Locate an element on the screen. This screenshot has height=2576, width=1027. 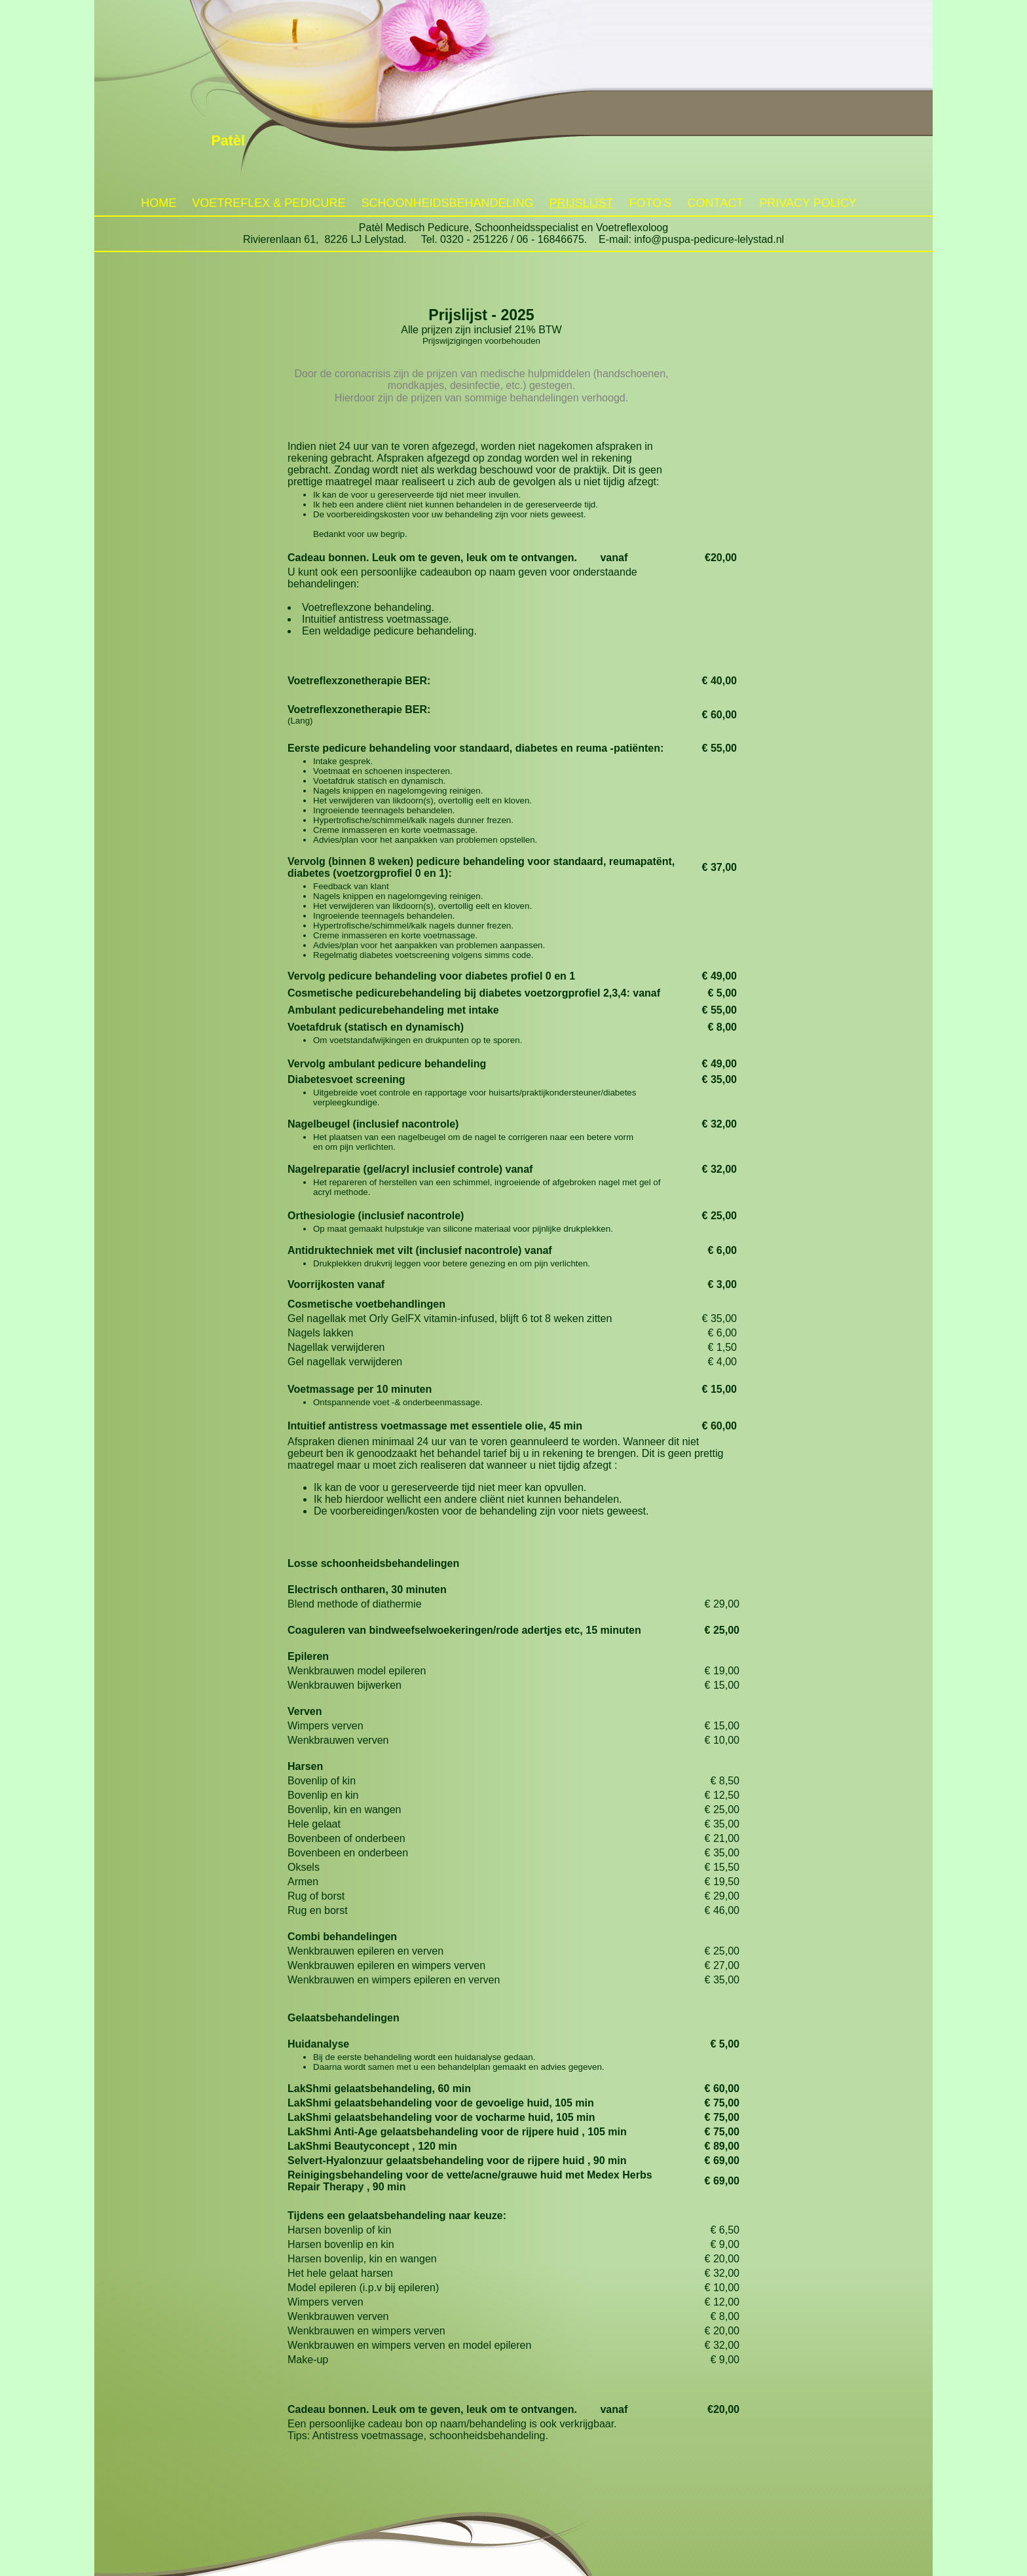
Prijslijst is located at coordinates (581, 203).